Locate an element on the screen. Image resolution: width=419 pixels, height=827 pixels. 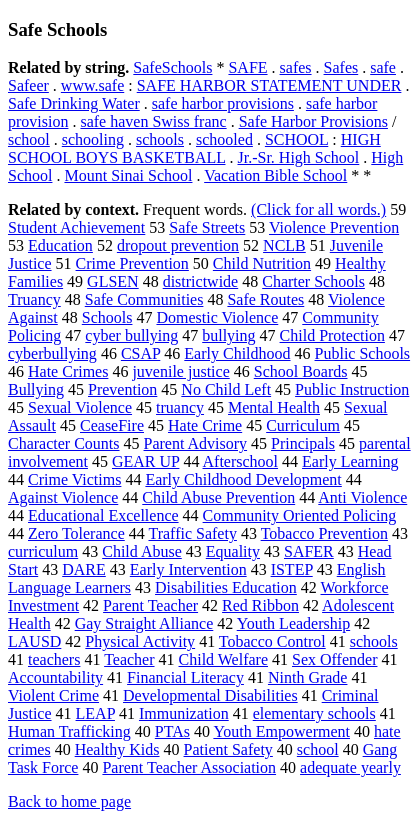
SafeSchools is located at coordinates (172, 67).